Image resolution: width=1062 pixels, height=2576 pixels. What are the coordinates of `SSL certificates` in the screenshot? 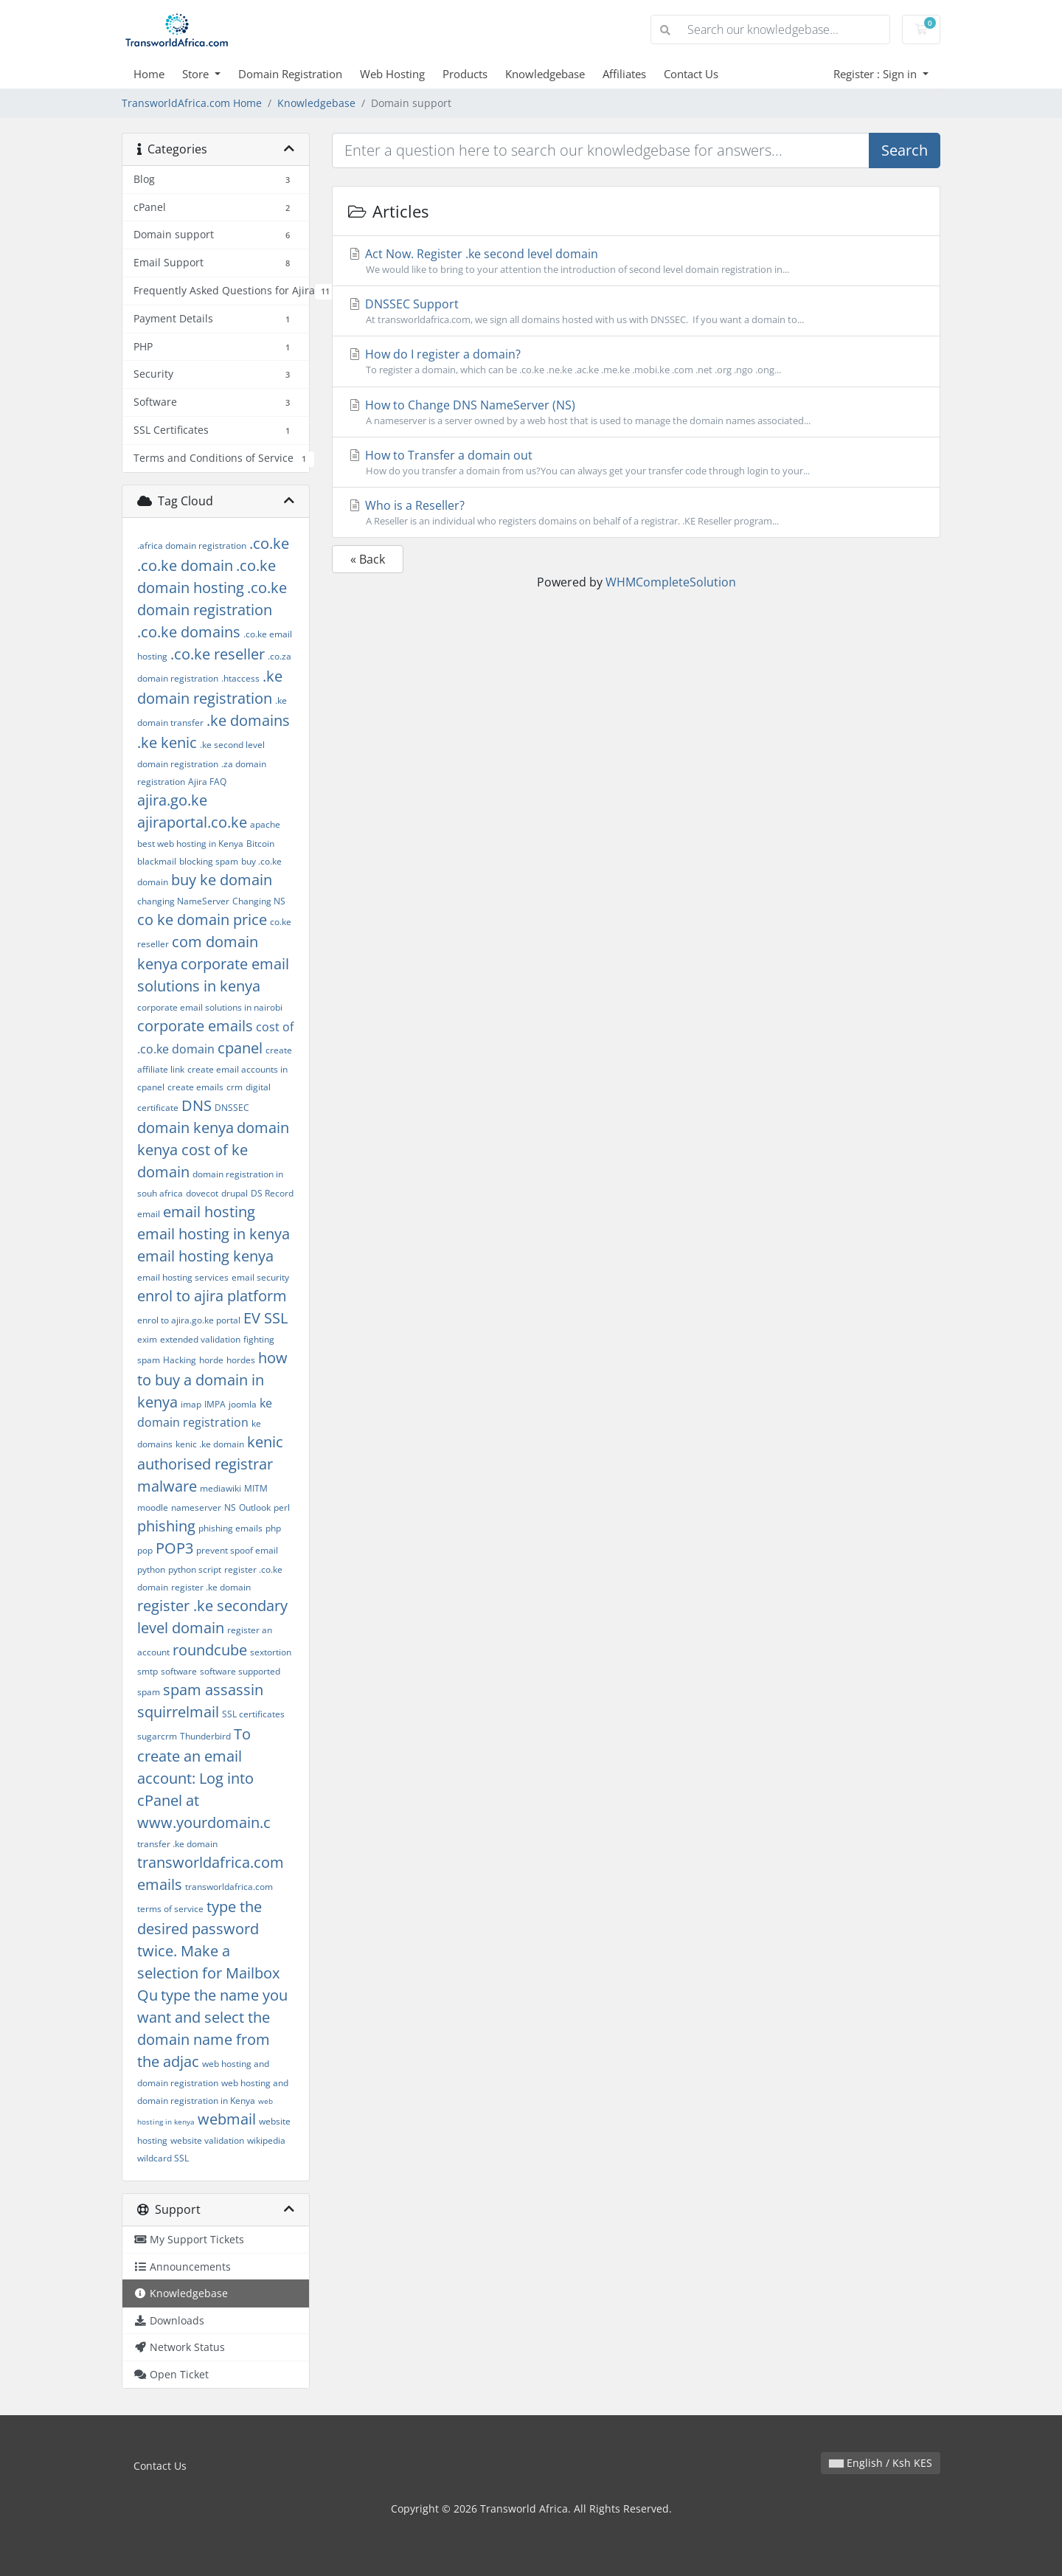 It's located at (253, 1714).